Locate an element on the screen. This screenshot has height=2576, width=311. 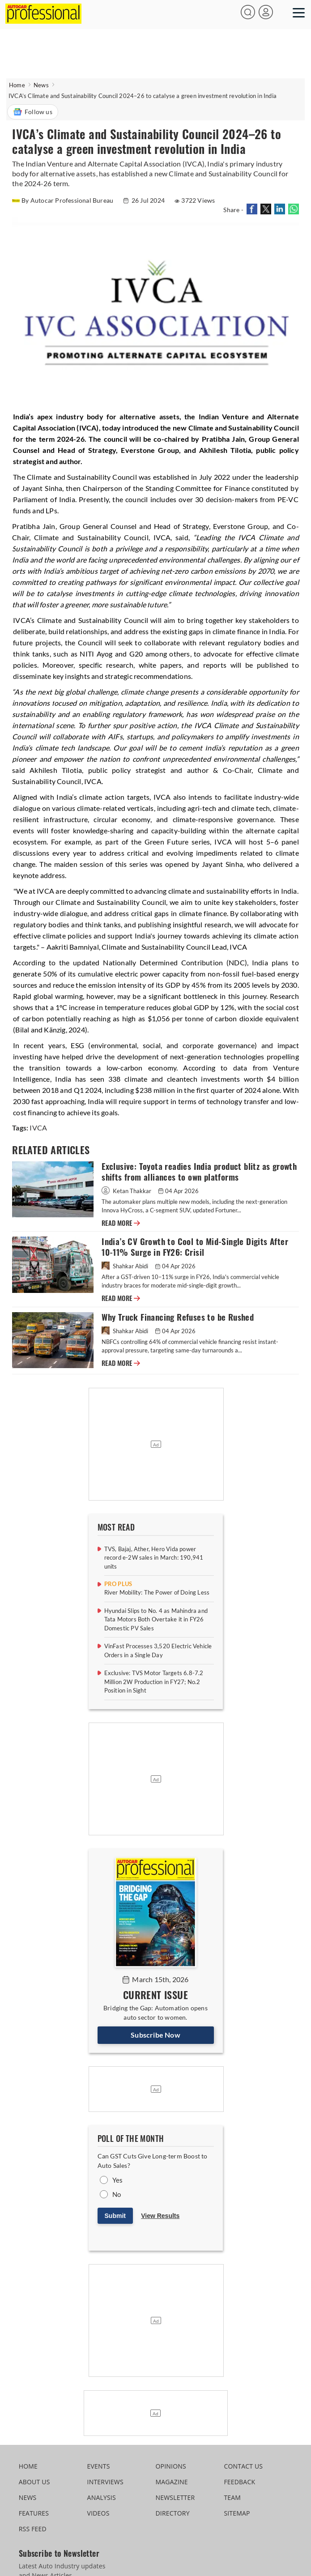
HOME is located at coordinates (28, 2466).